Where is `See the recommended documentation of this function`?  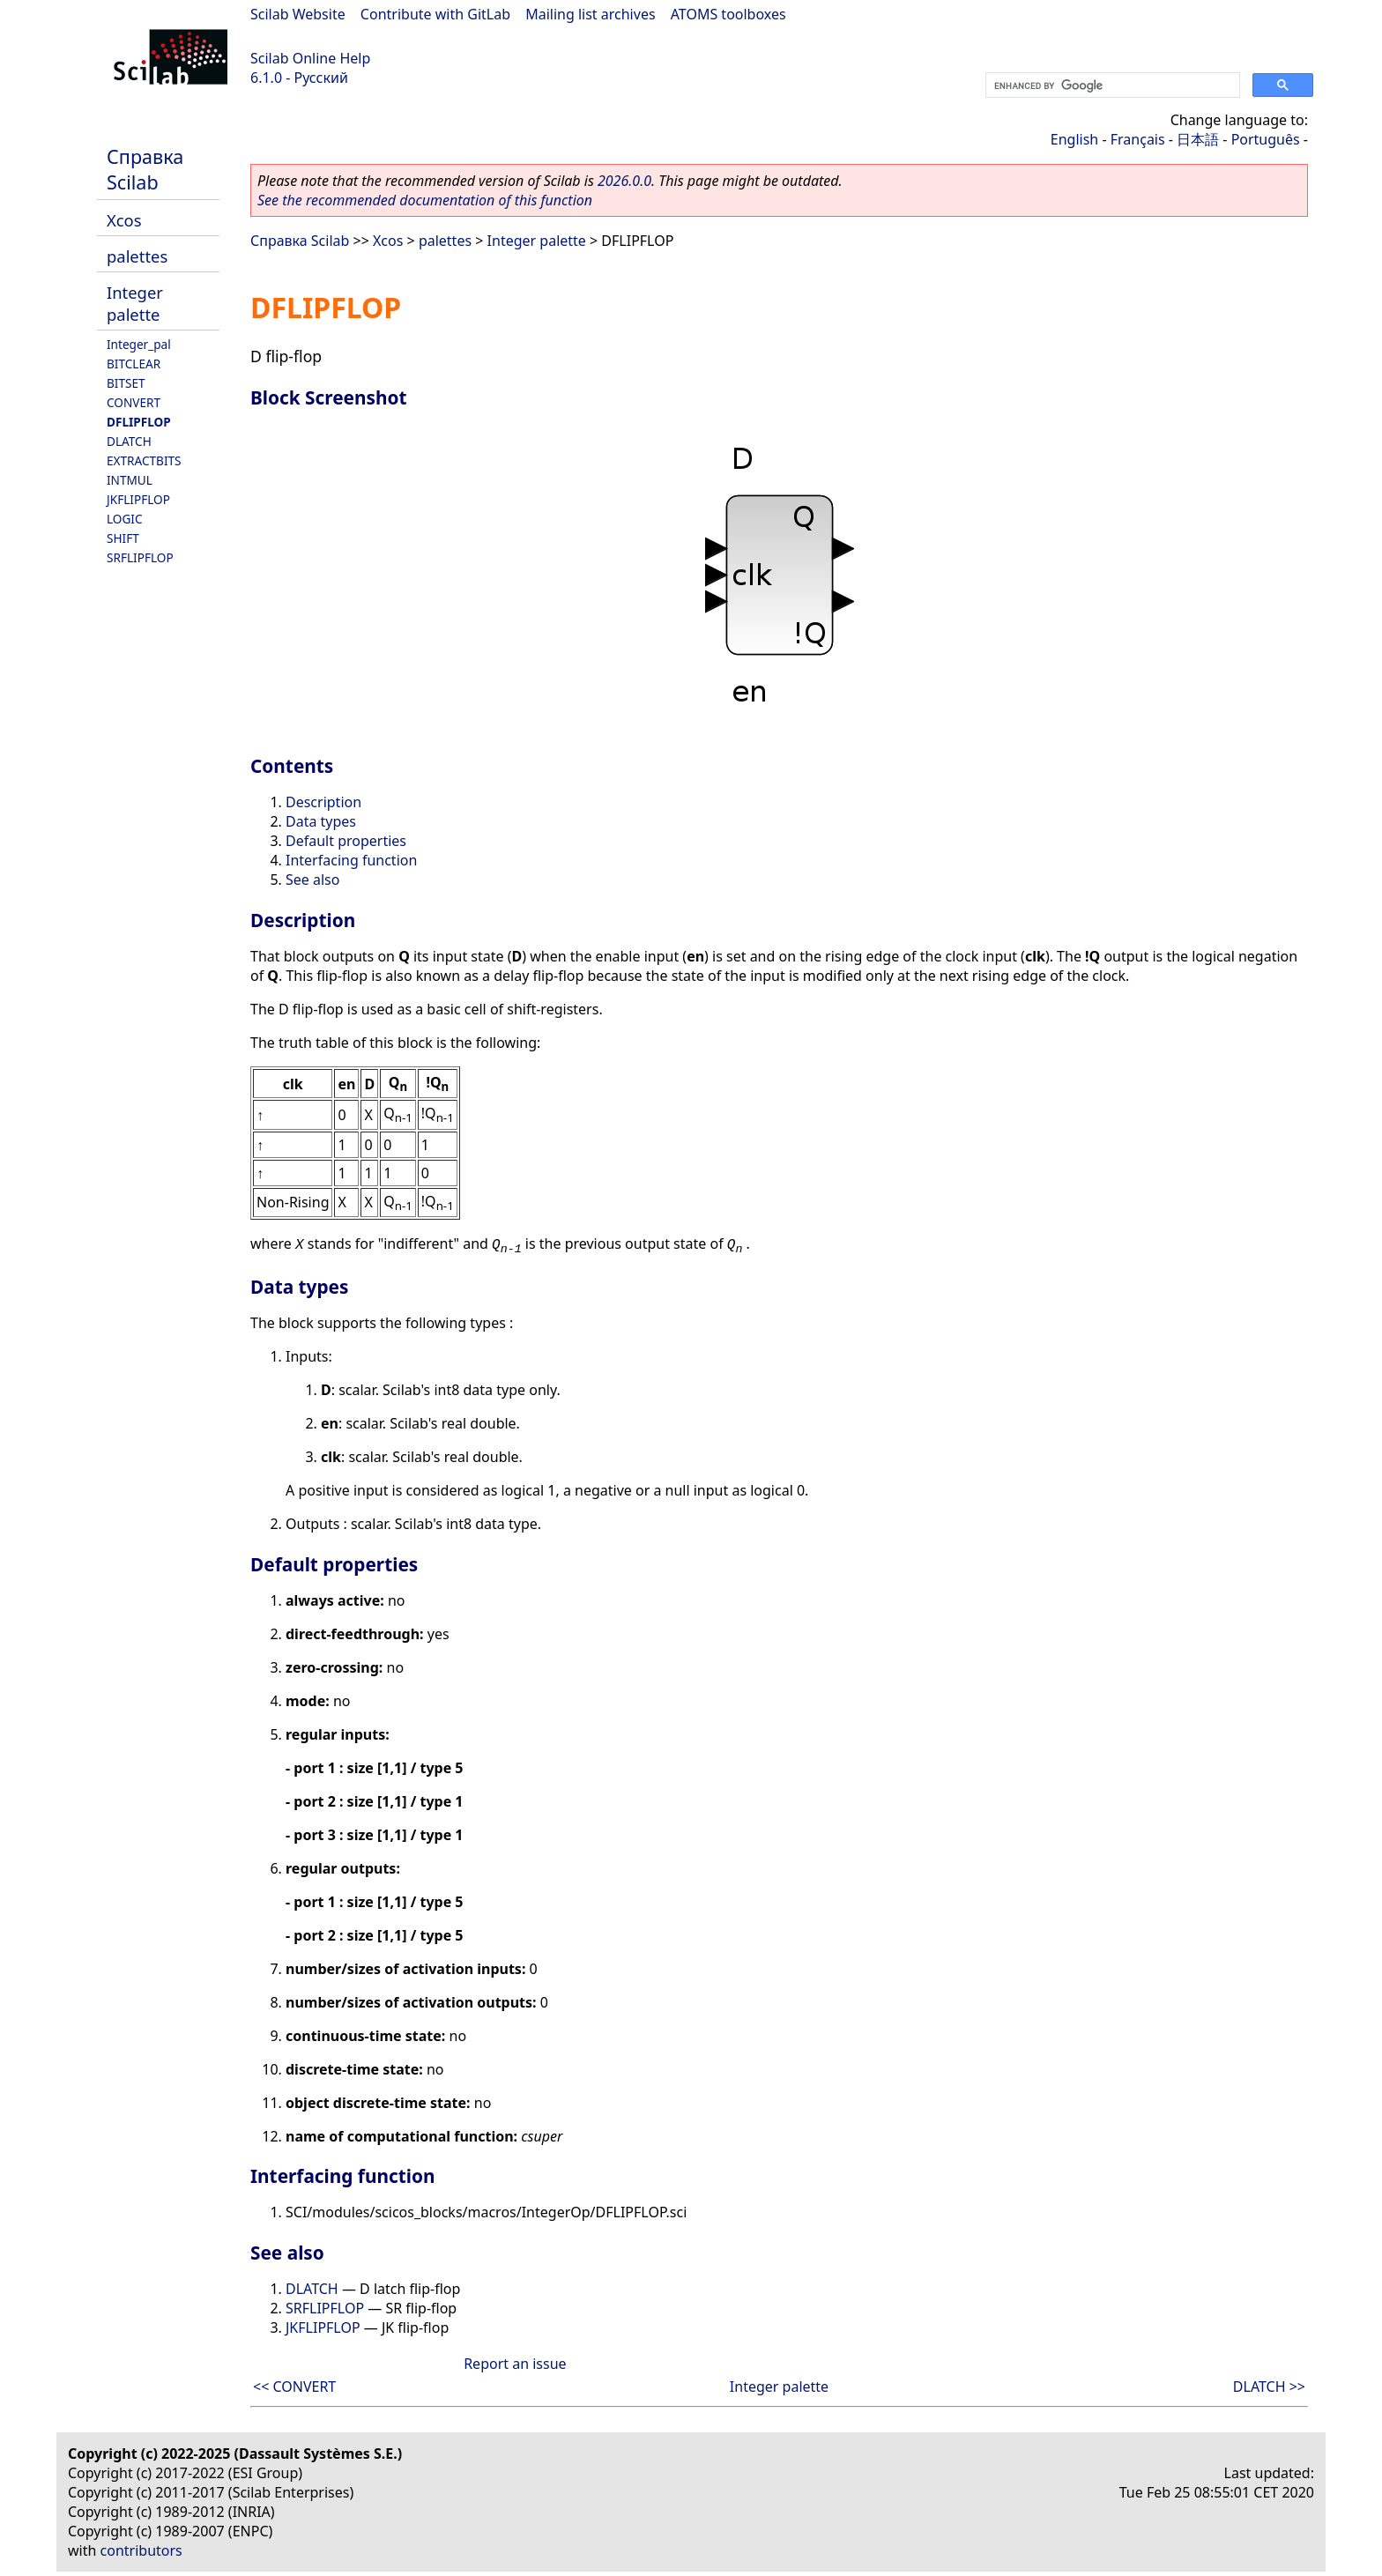
See the recommended documentation of this function is located at coordinates (424, 200).